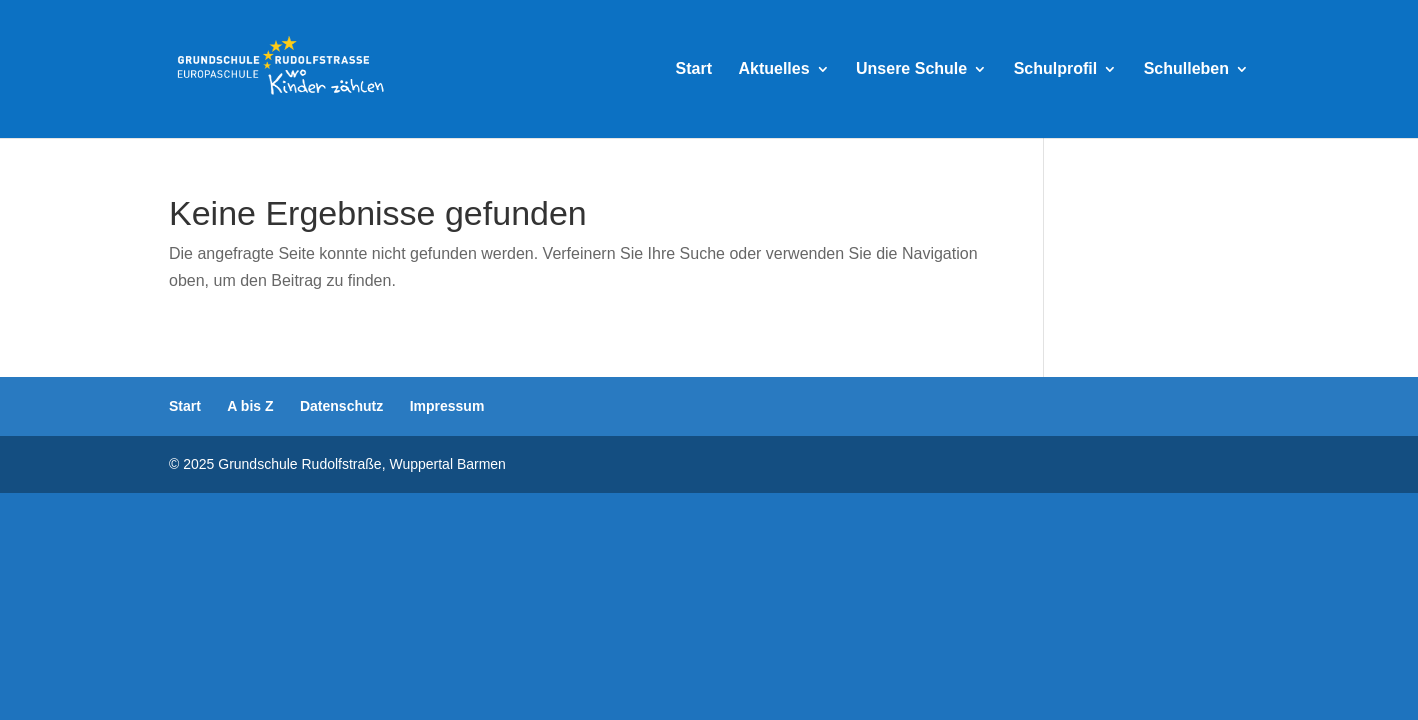  I want to click on Datenschutz, so click(341, 406).